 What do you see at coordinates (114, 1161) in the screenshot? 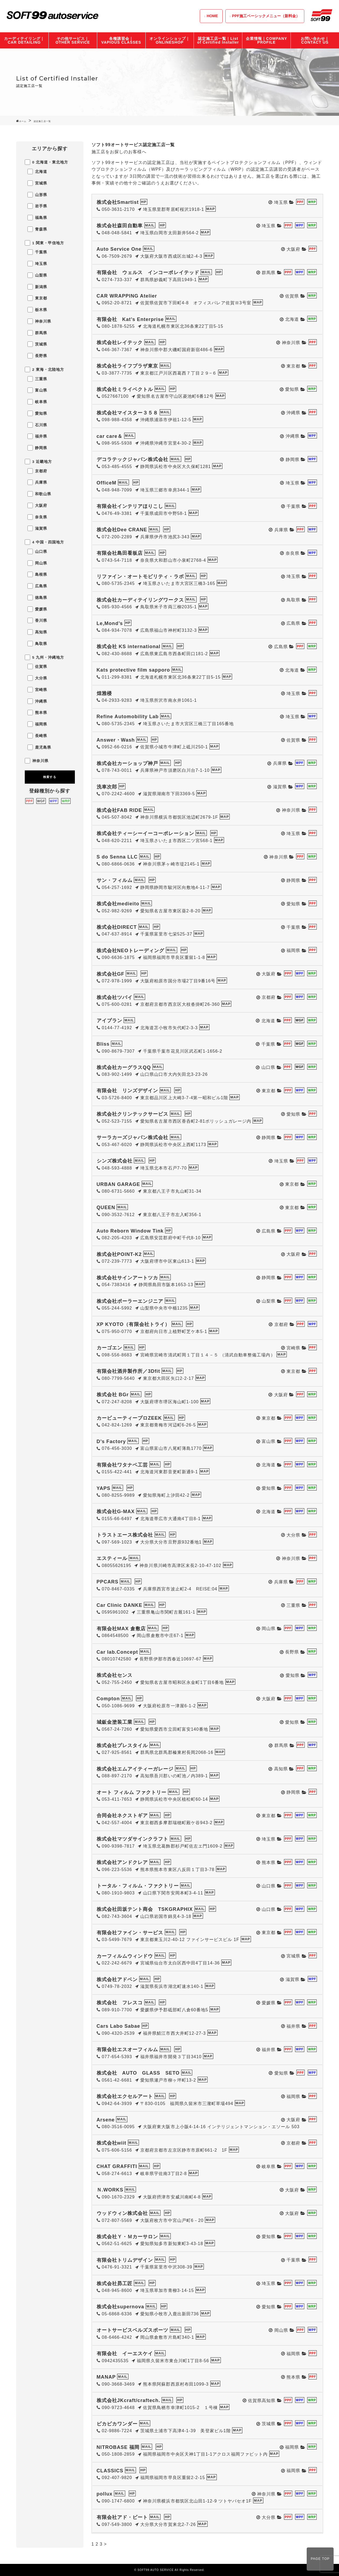
I see `シンズ株式会社` at bounding box center [114, 1161].